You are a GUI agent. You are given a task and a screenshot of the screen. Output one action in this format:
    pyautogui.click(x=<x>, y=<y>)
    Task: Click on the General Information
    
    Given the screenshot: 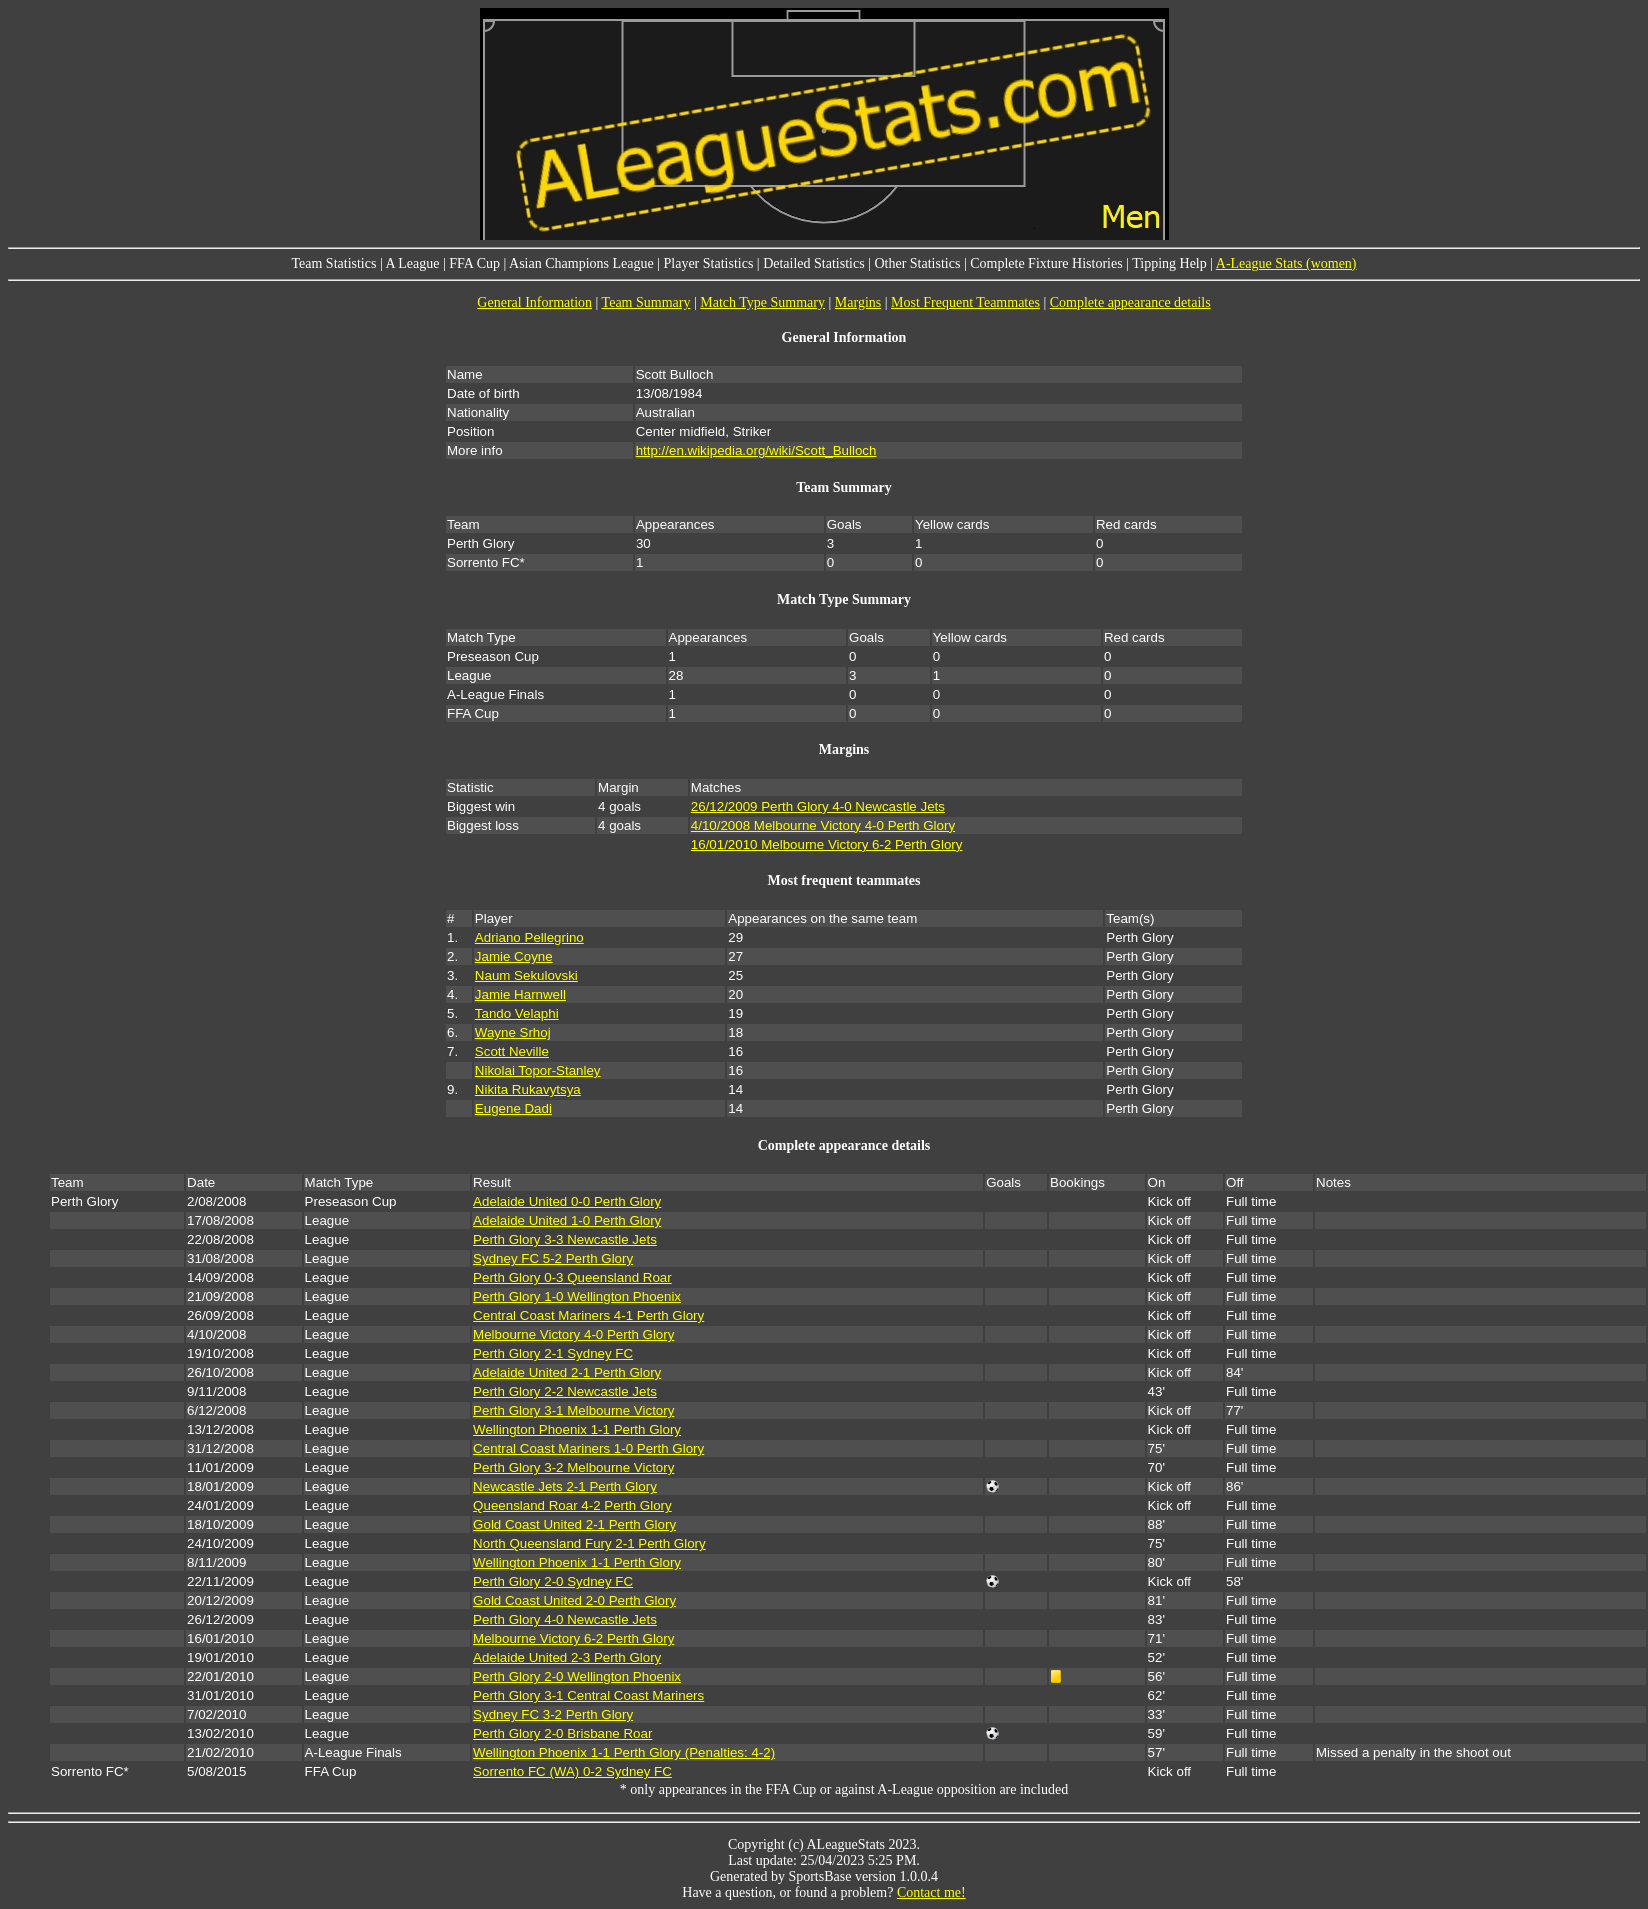 What is the action you would take?
    pyautogui.click(x=534, y=302)
    